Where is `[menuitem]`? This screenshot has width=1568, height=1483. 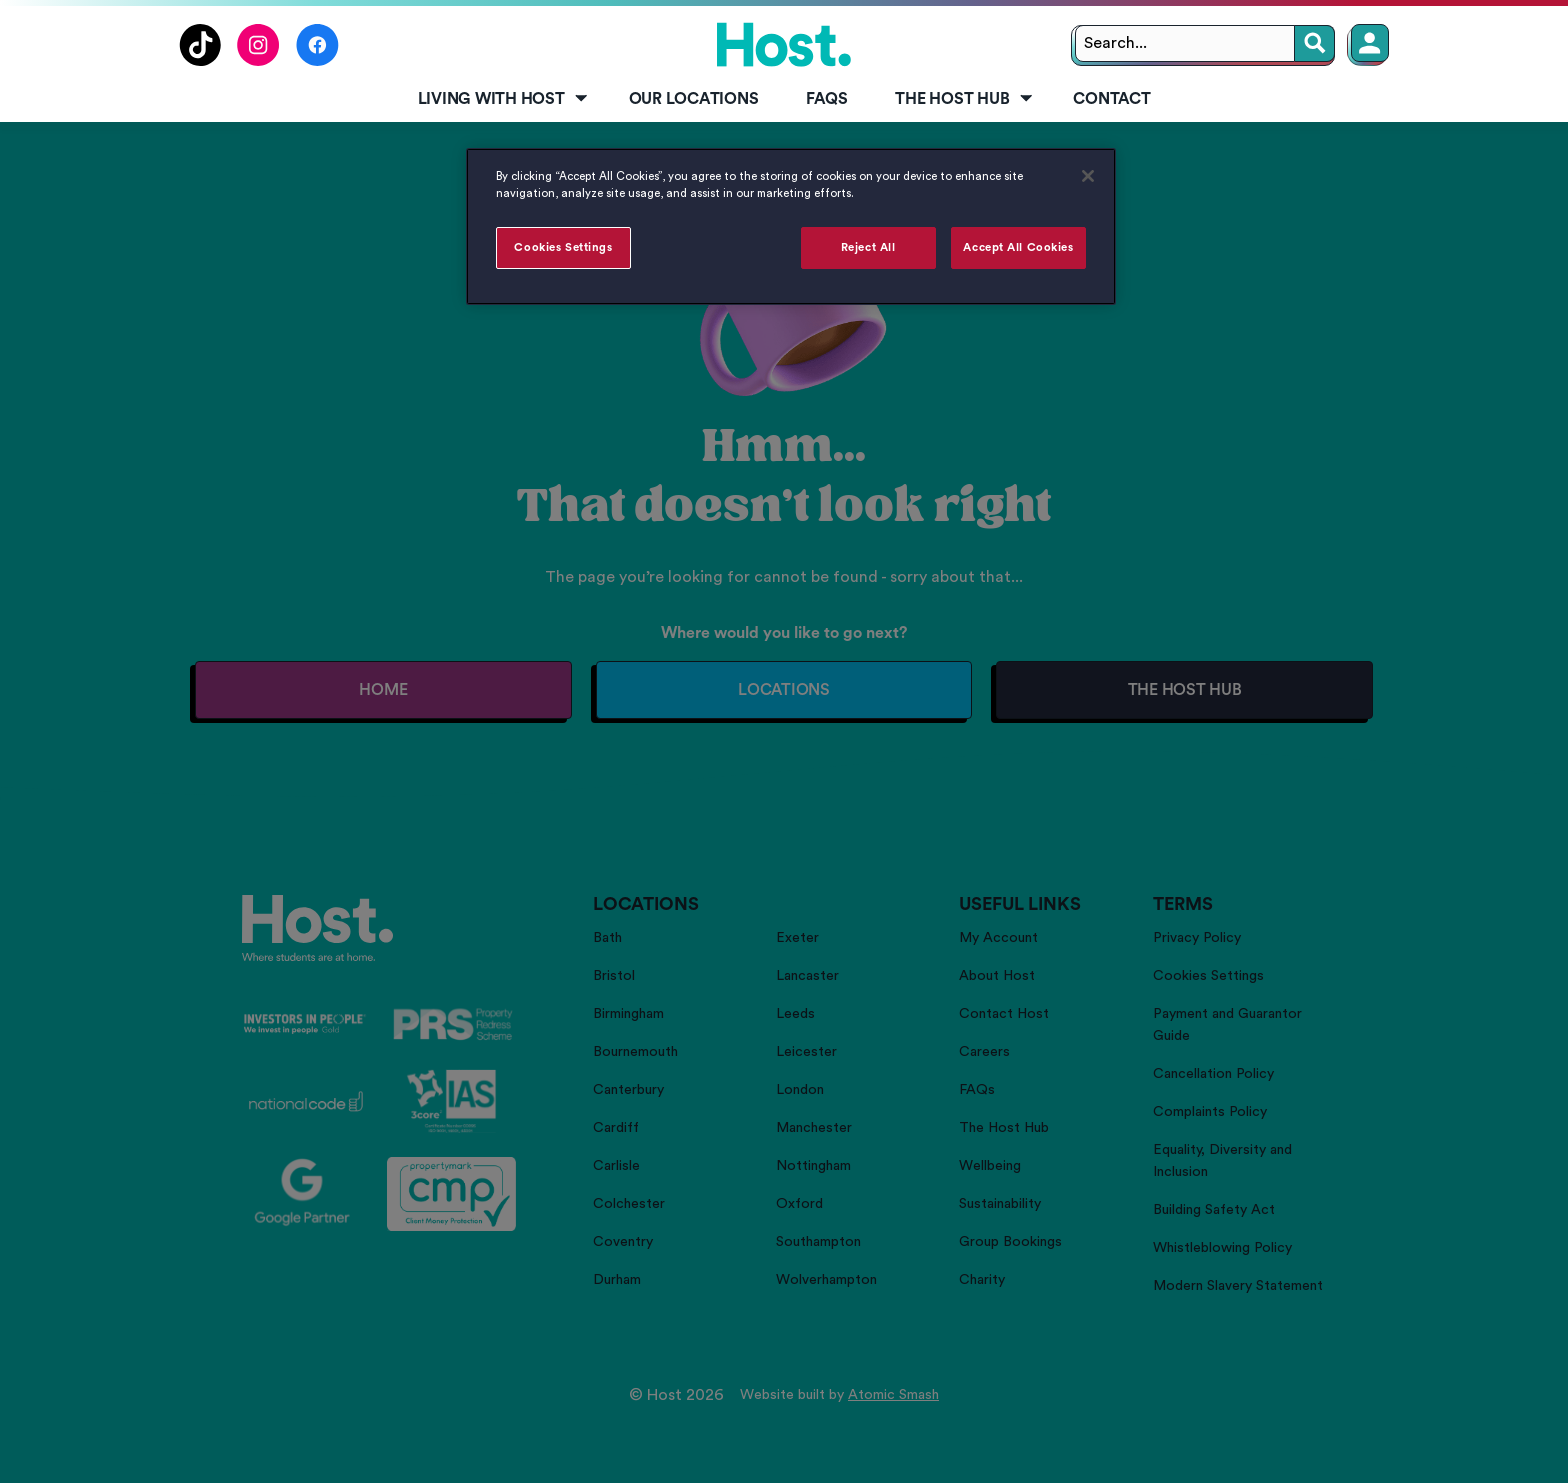 [menuitem] is located at coordinates (499, 100).